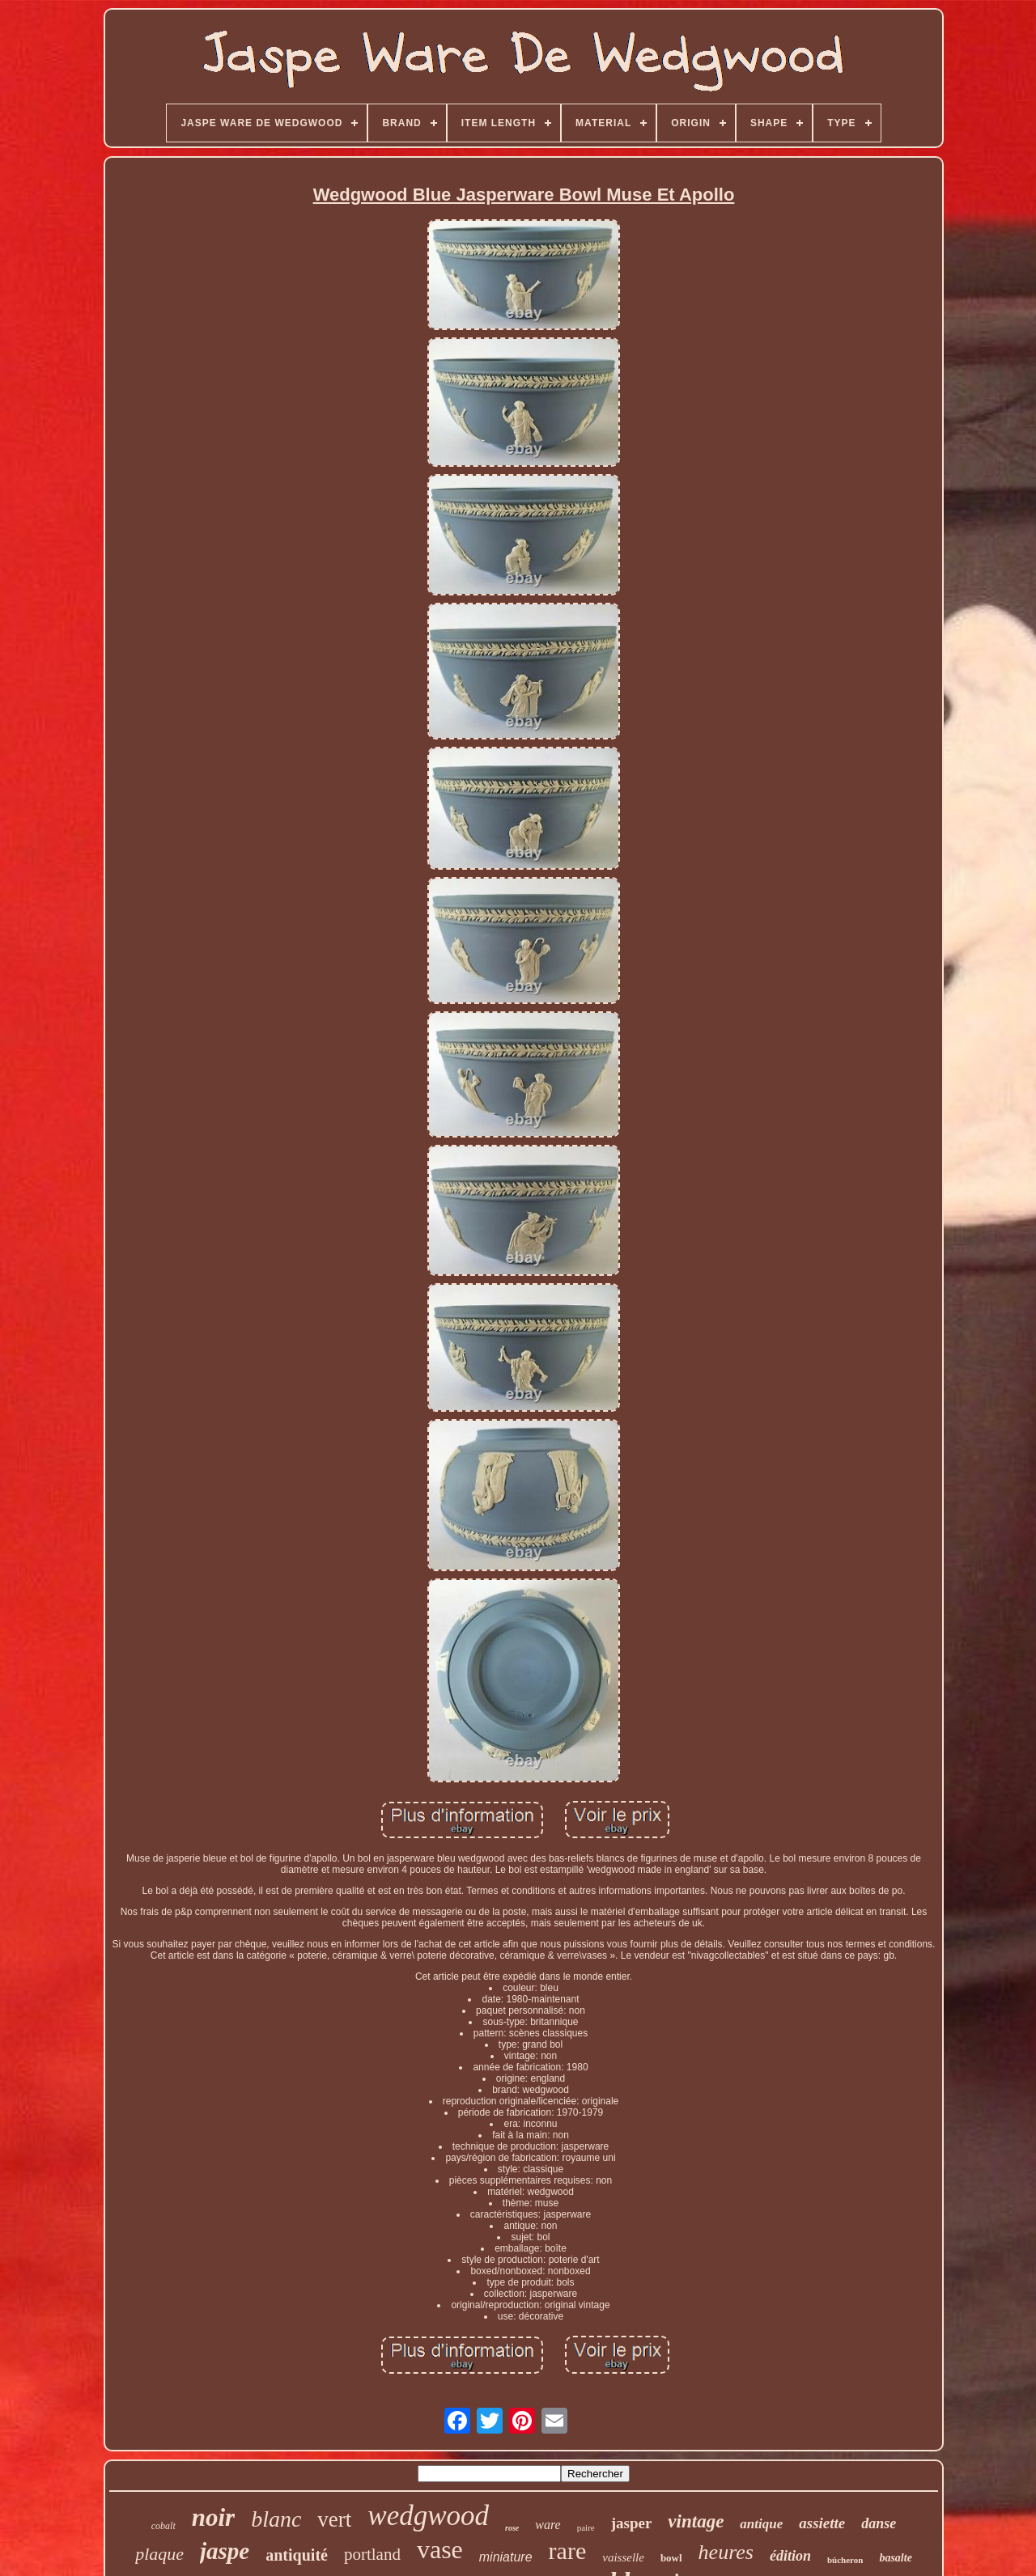 The width and height of the screenshot is (1036, 2576). Describe the element at coordinates (726, 2552) in the screenshot. I see `heures` at that location.